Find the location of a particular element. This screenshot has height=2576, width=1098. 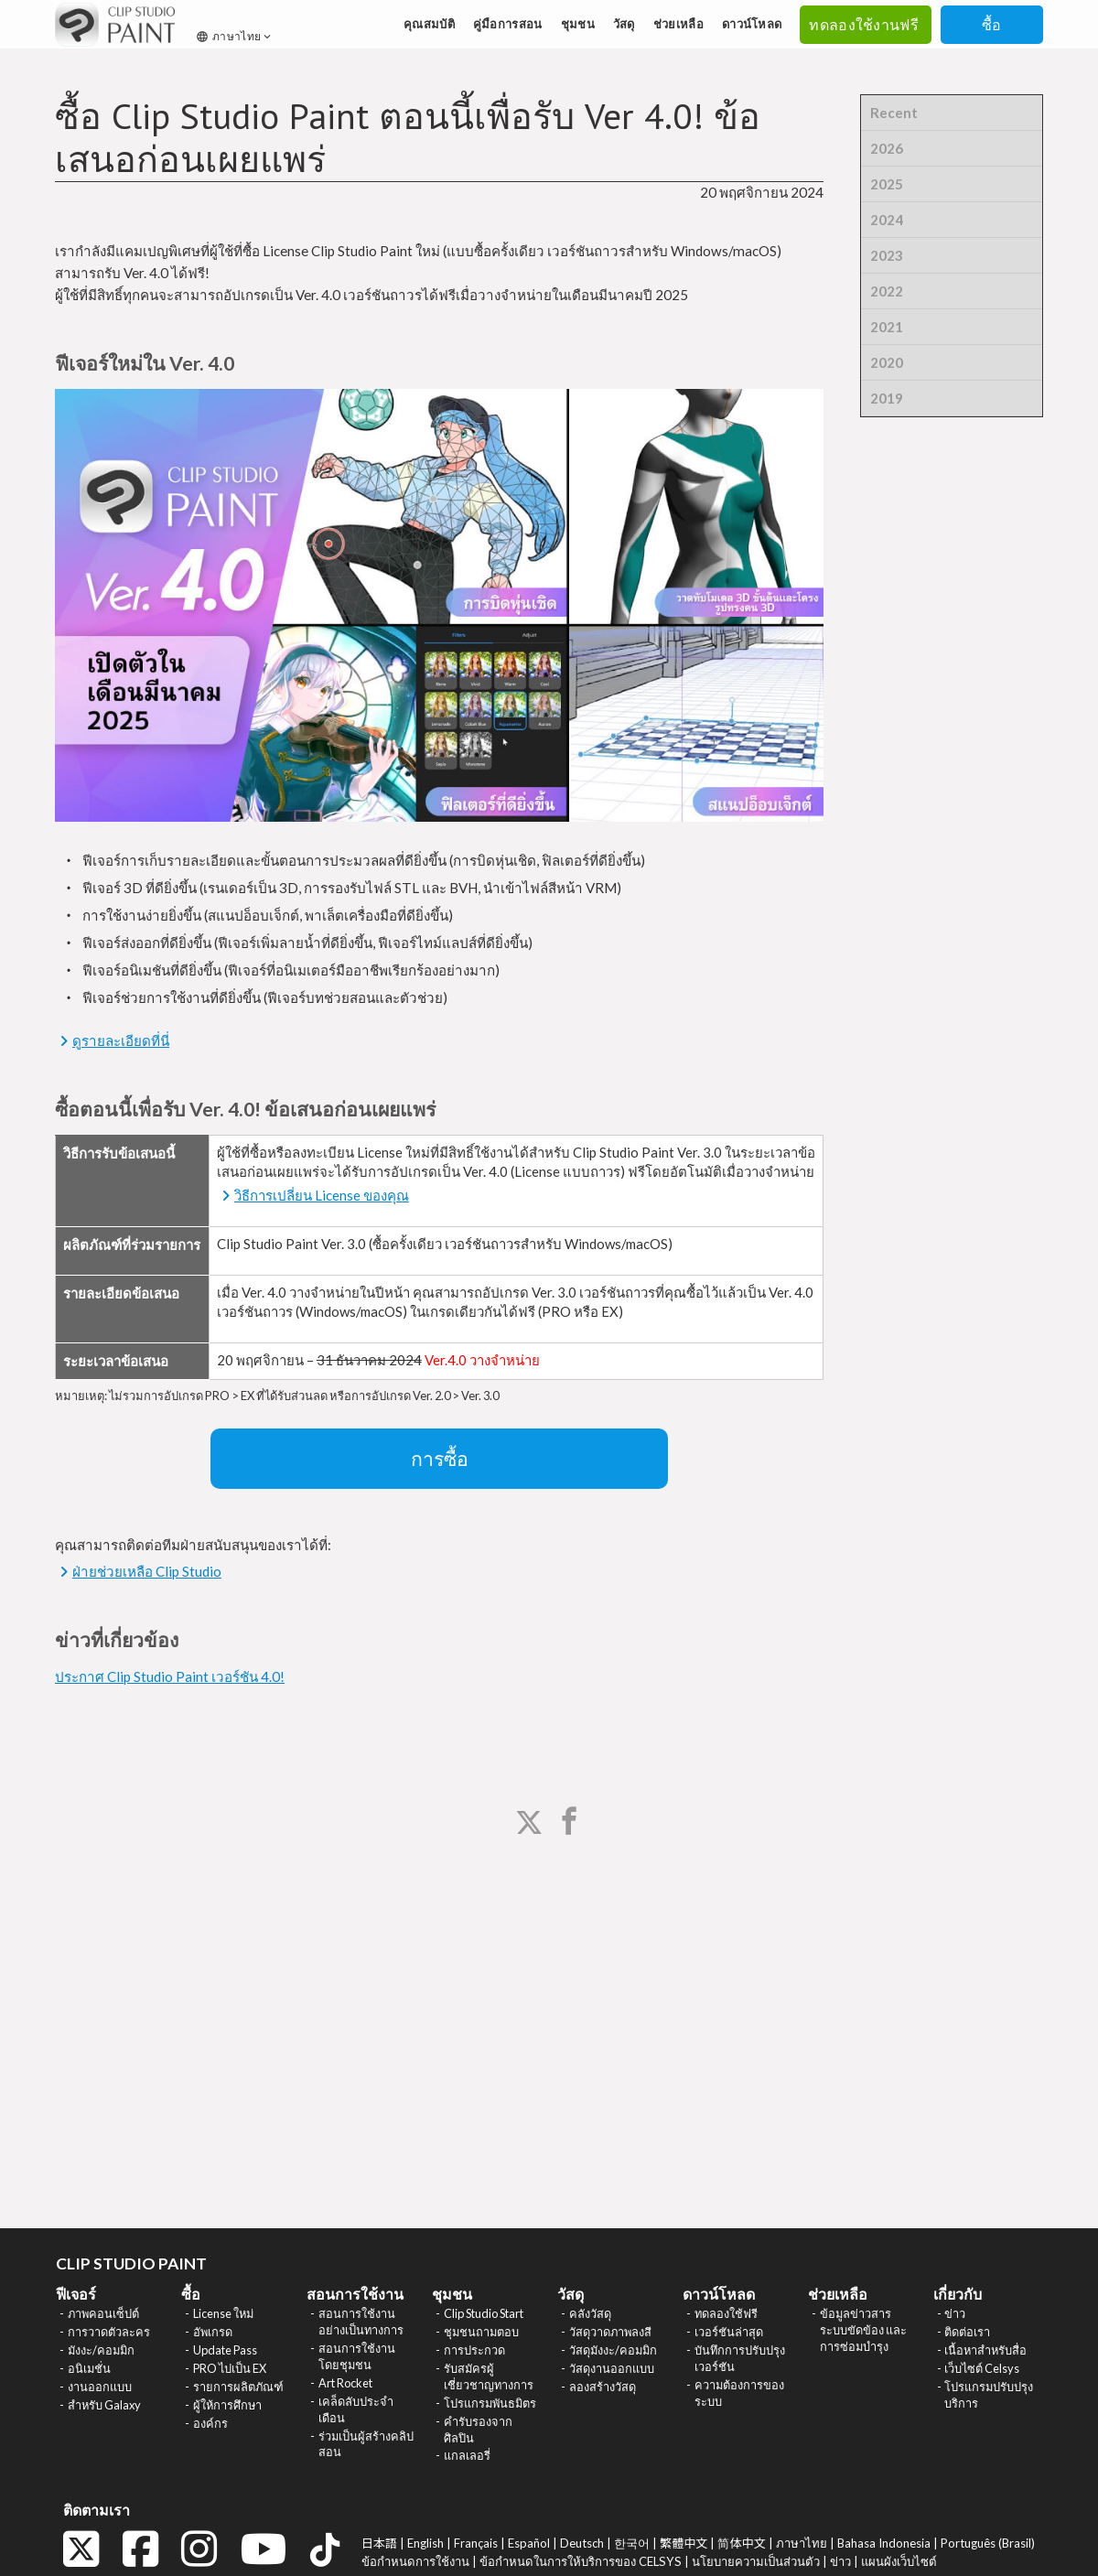

ข้อกำหนดการใช้งาน is located at coordinates (415, 2561).